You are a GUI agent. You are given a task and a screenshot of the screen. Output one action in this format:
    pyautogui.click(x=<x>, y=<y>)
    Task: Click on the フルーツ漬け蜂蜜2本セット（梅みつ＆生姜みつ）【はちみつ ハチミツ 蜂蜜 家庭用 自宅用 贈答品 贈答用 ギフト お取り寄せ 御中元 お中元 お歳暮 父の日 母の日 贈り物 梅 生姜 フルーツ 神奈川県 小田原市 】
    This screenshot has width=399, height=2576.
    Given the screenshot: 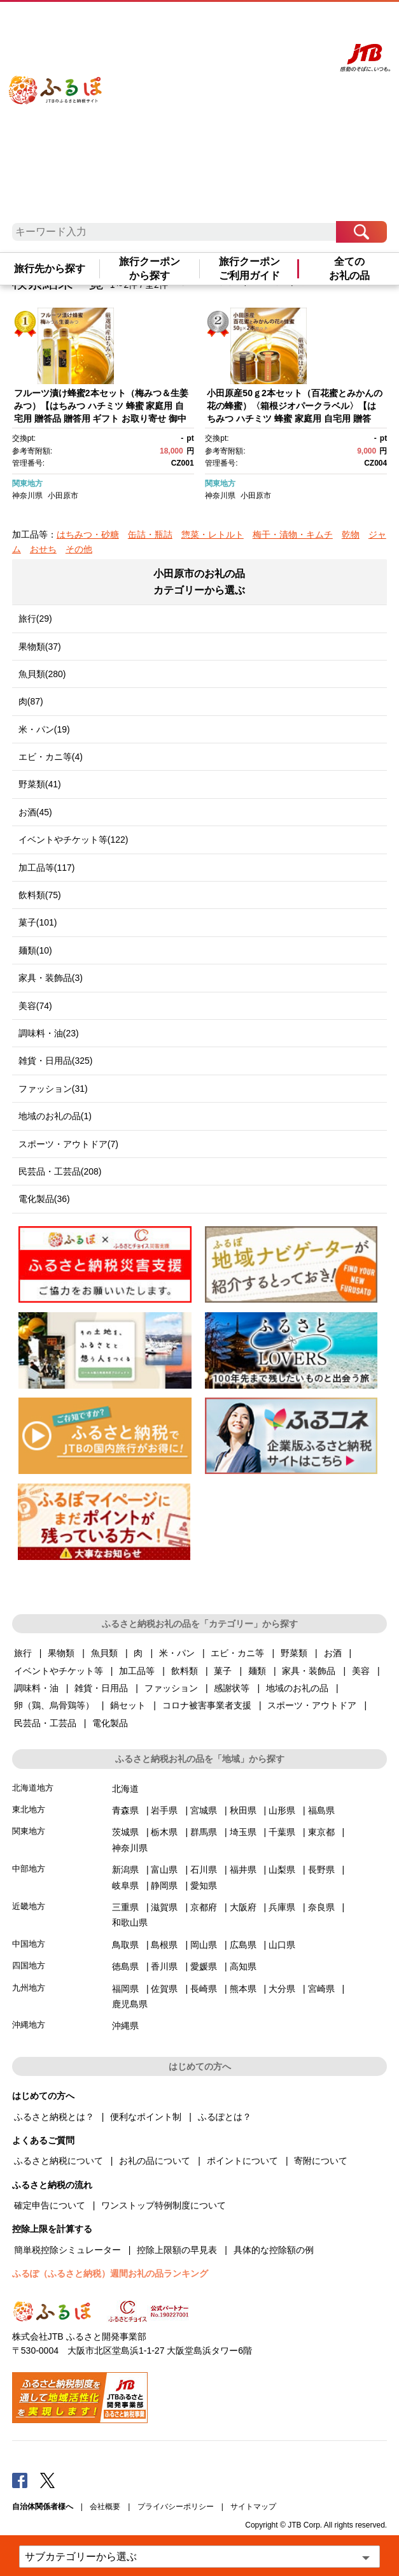 What is the action you would take?
    pyautogui.click(x=103, y=418)
    